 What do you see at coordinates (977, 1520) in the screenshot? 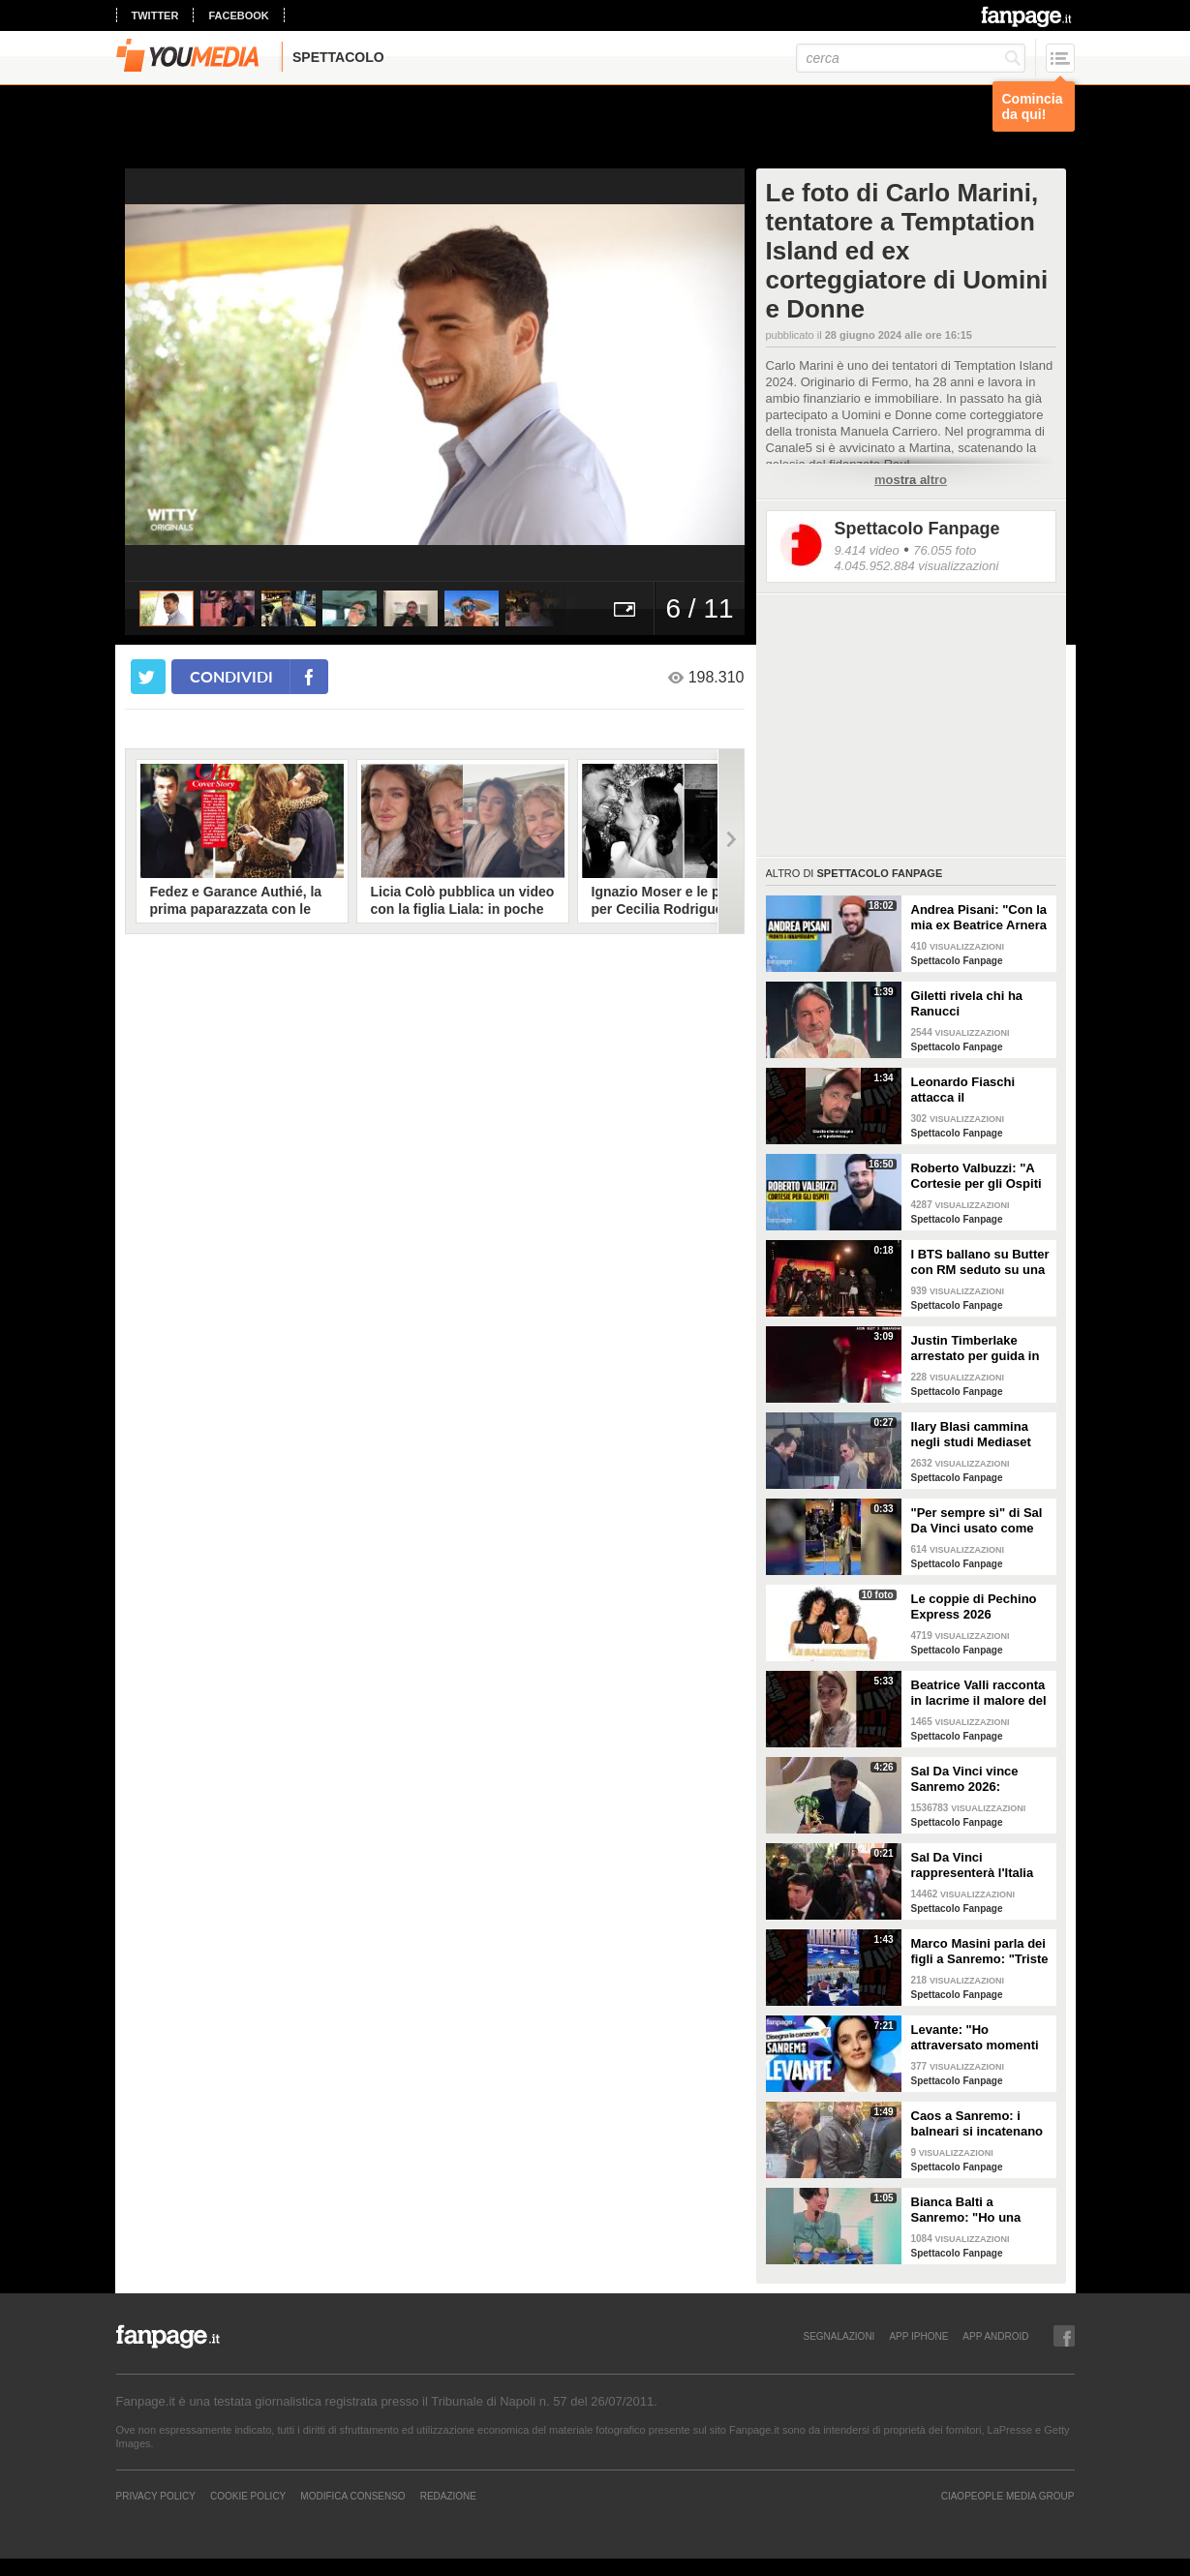
I see `"Per sempre sì" di Sal Da Vinci usato come gong al comizio di Fdi per il Referendum` at bounding box center [977, 1520].